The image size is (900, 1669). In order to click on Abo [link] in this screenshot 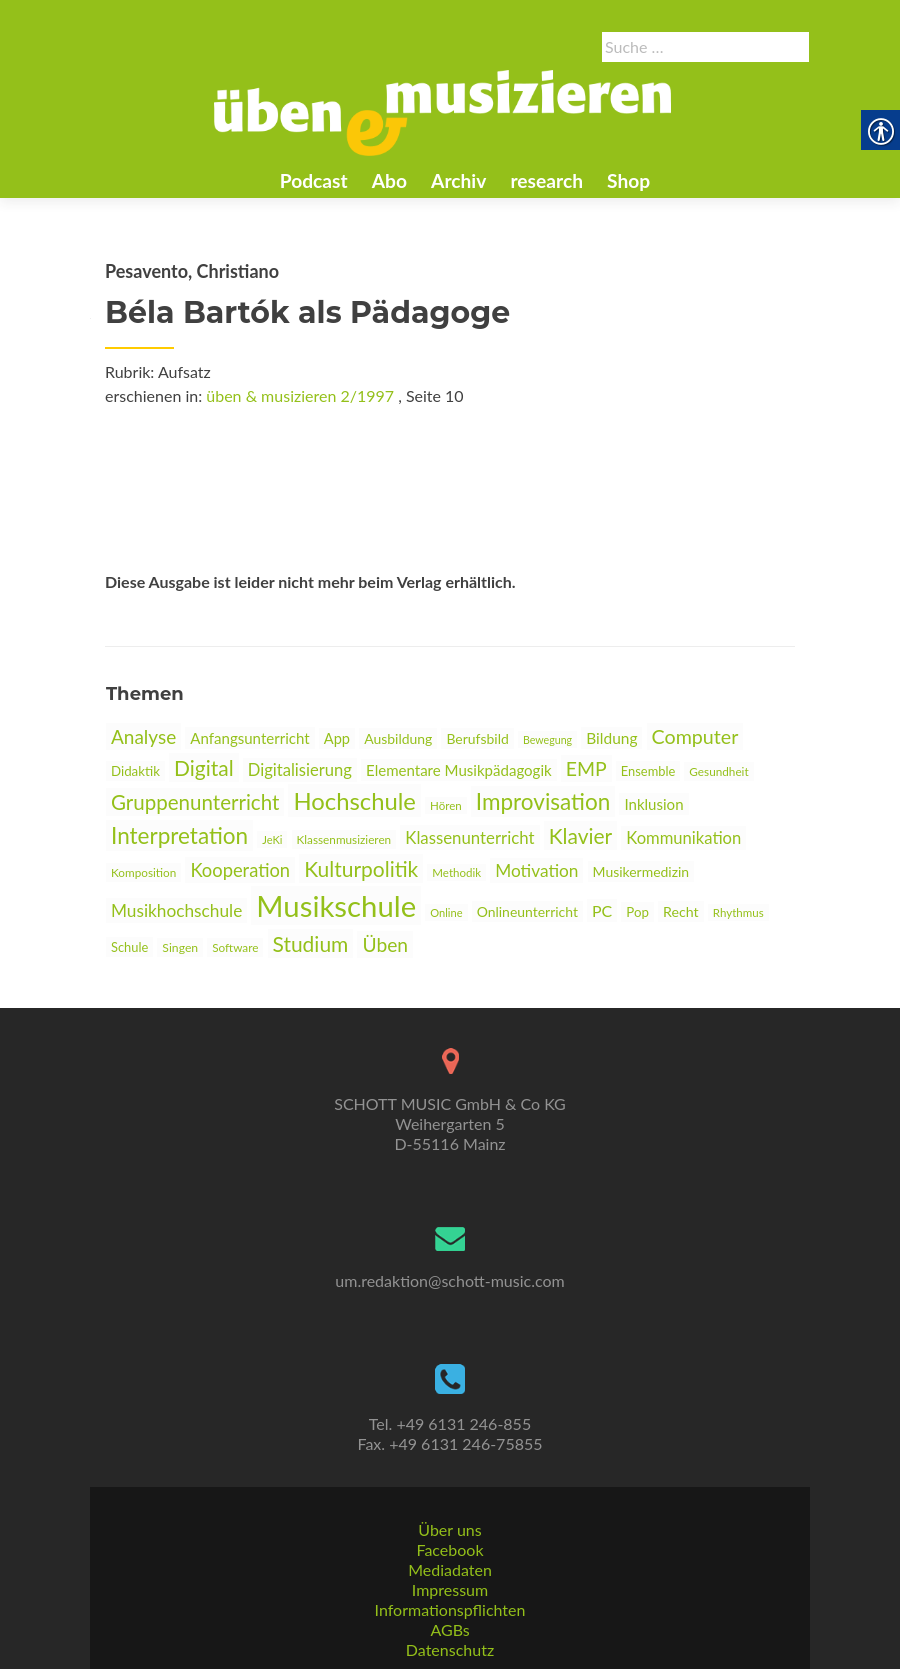, I will do `click(389, 180)`.